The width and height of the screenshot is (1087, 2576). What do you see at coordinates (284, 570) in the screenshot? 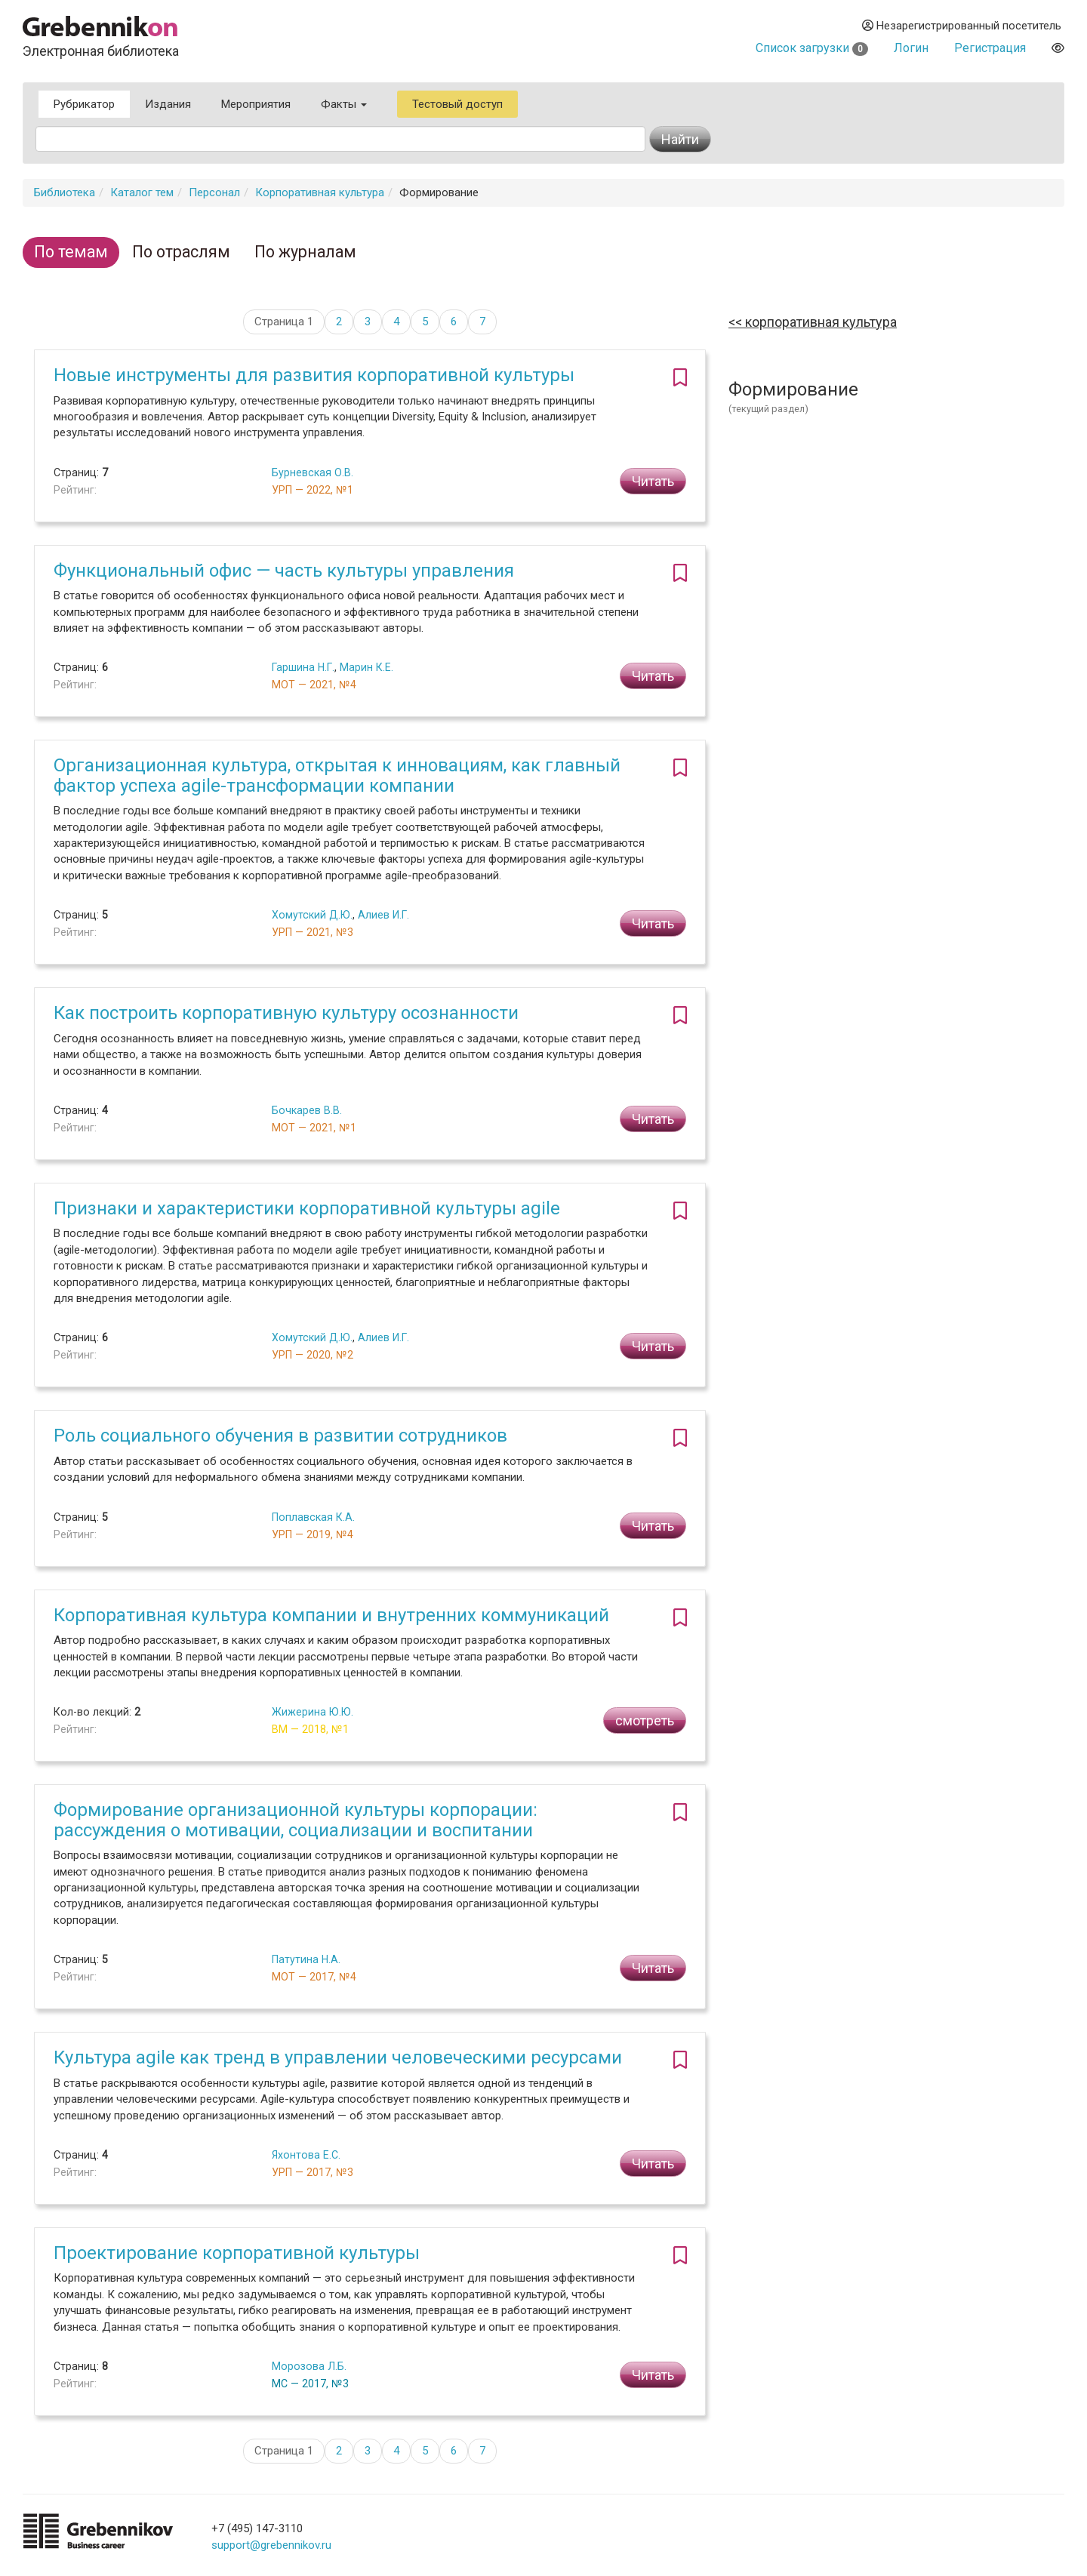
I see `Функциональный офис — часть культуры управления` at bounding box center [284, 570].